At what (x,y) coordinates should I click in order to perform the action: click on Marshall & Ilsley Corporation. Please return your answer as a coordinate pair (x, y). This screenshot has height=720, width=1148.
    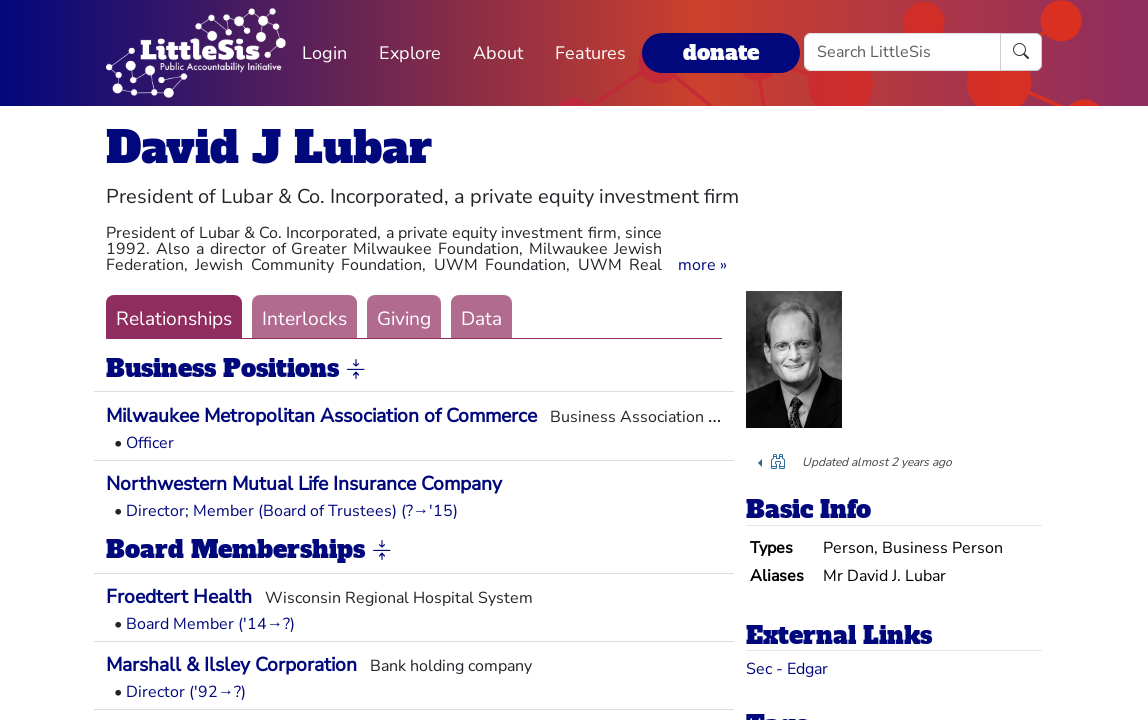
    Looking at the image, I should click on (231, 665).